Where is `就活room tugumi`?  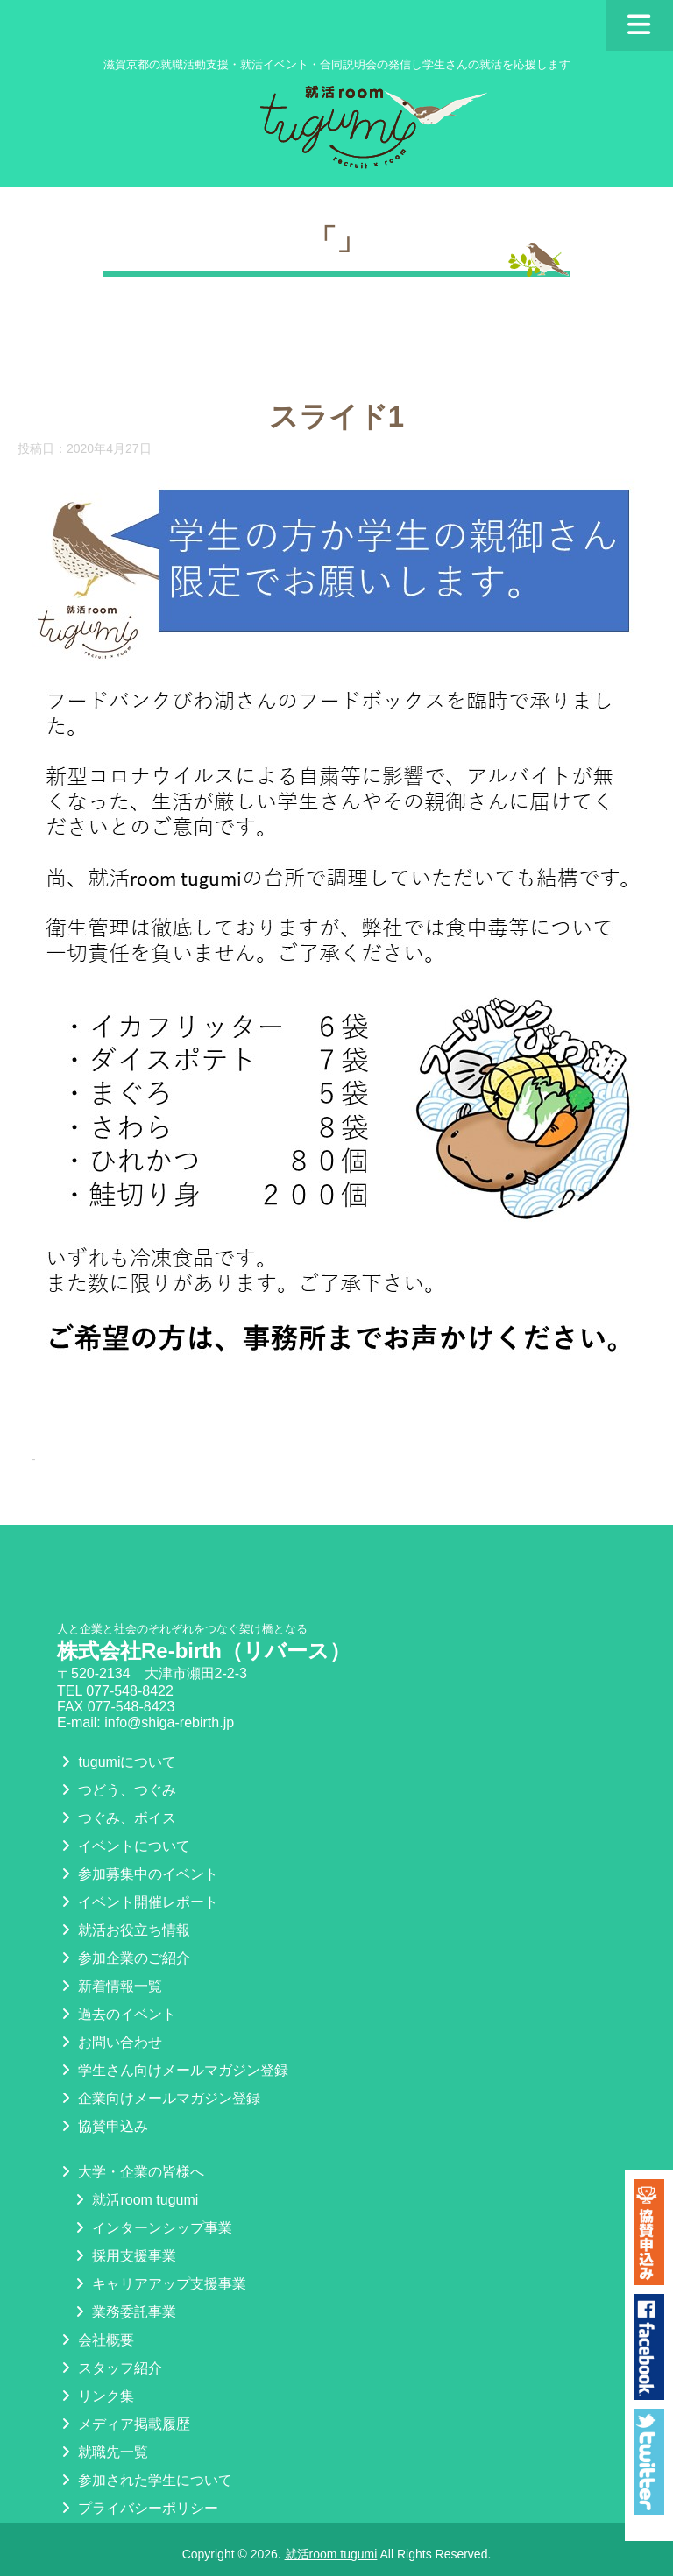
就活room tugumi is located at coordinates (134, 2199).